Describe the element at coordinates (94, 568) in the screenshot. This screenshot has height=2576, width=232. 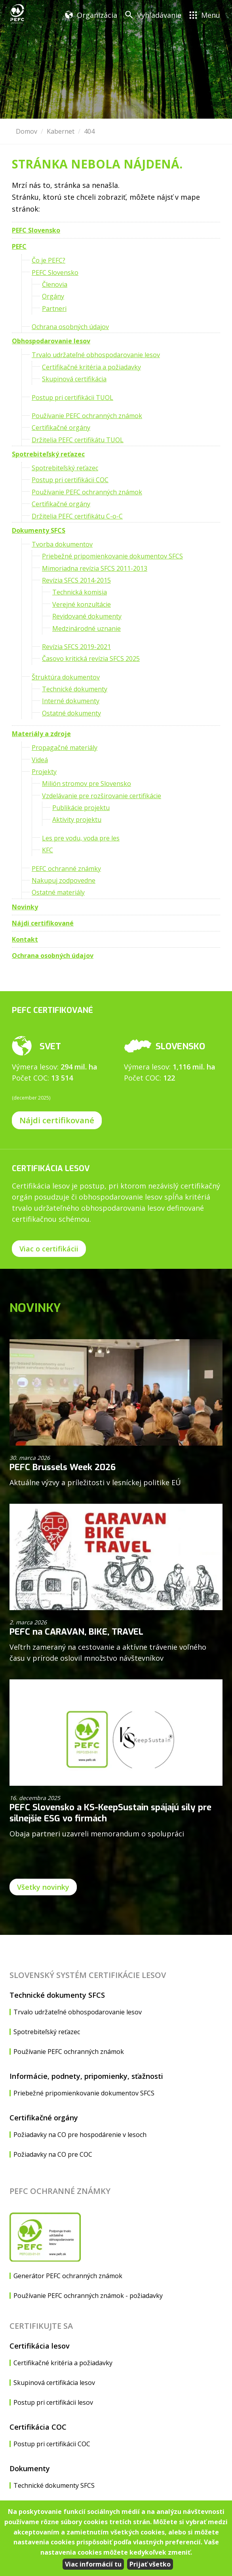
I see `Mimoriadna revízia SFCS 2011-2013` at that location.